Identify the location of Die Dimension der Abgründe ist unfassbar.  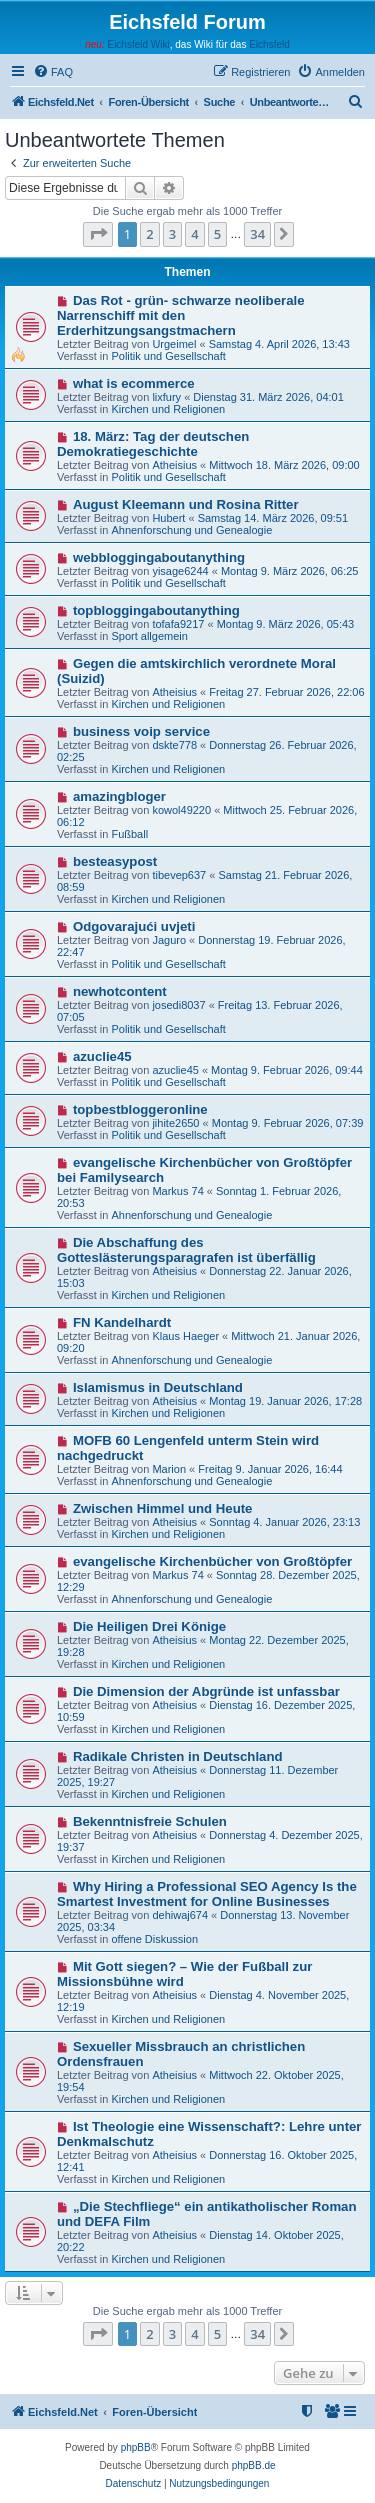
(206, 1691).